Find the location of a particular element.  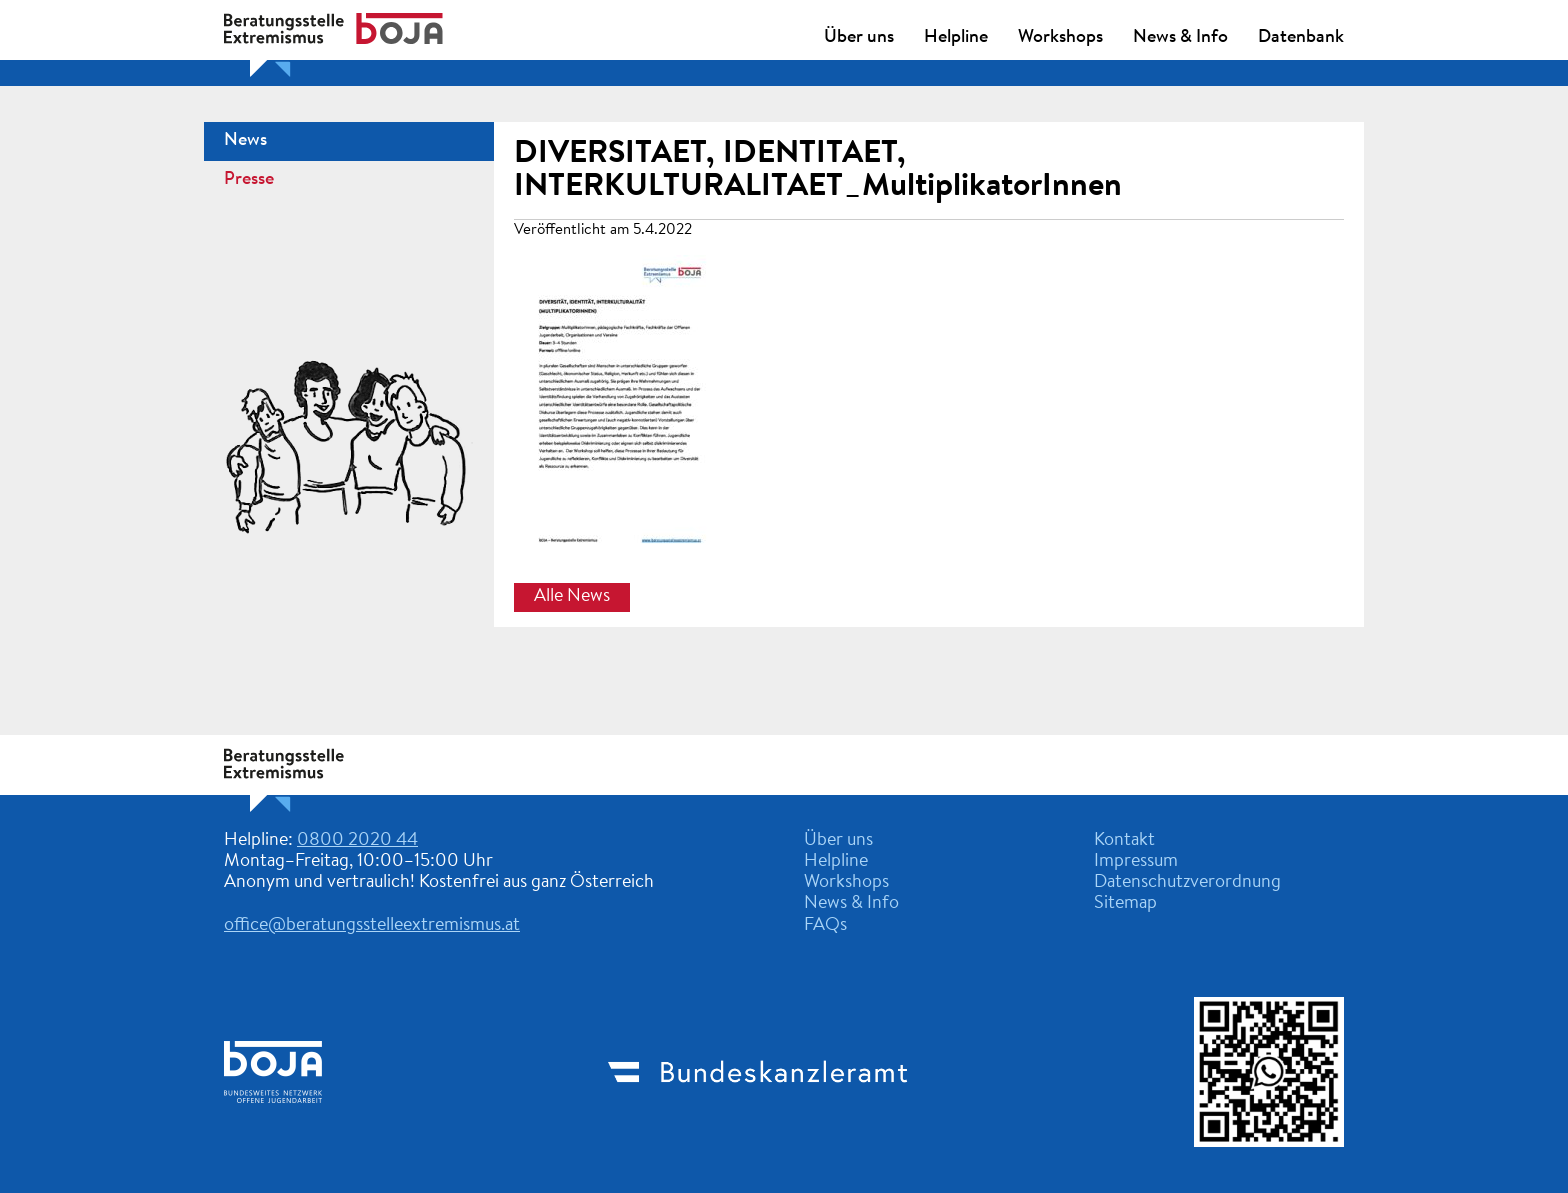

0800 2020 44 is located at coordinates (357, 841).